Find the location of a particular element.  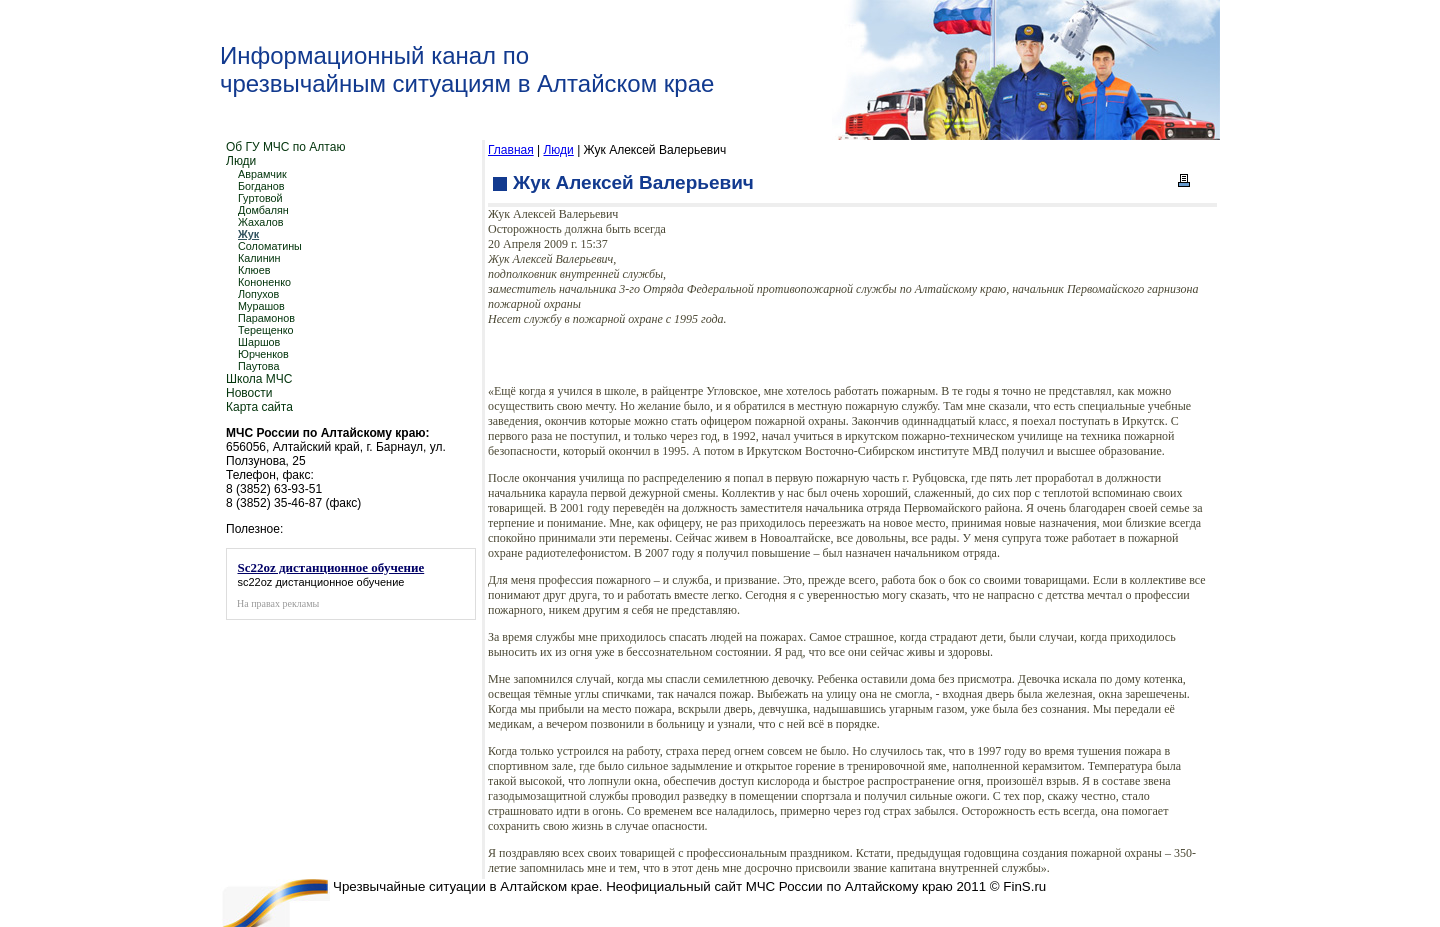

Домбалян is located at coordinates (263, 210).